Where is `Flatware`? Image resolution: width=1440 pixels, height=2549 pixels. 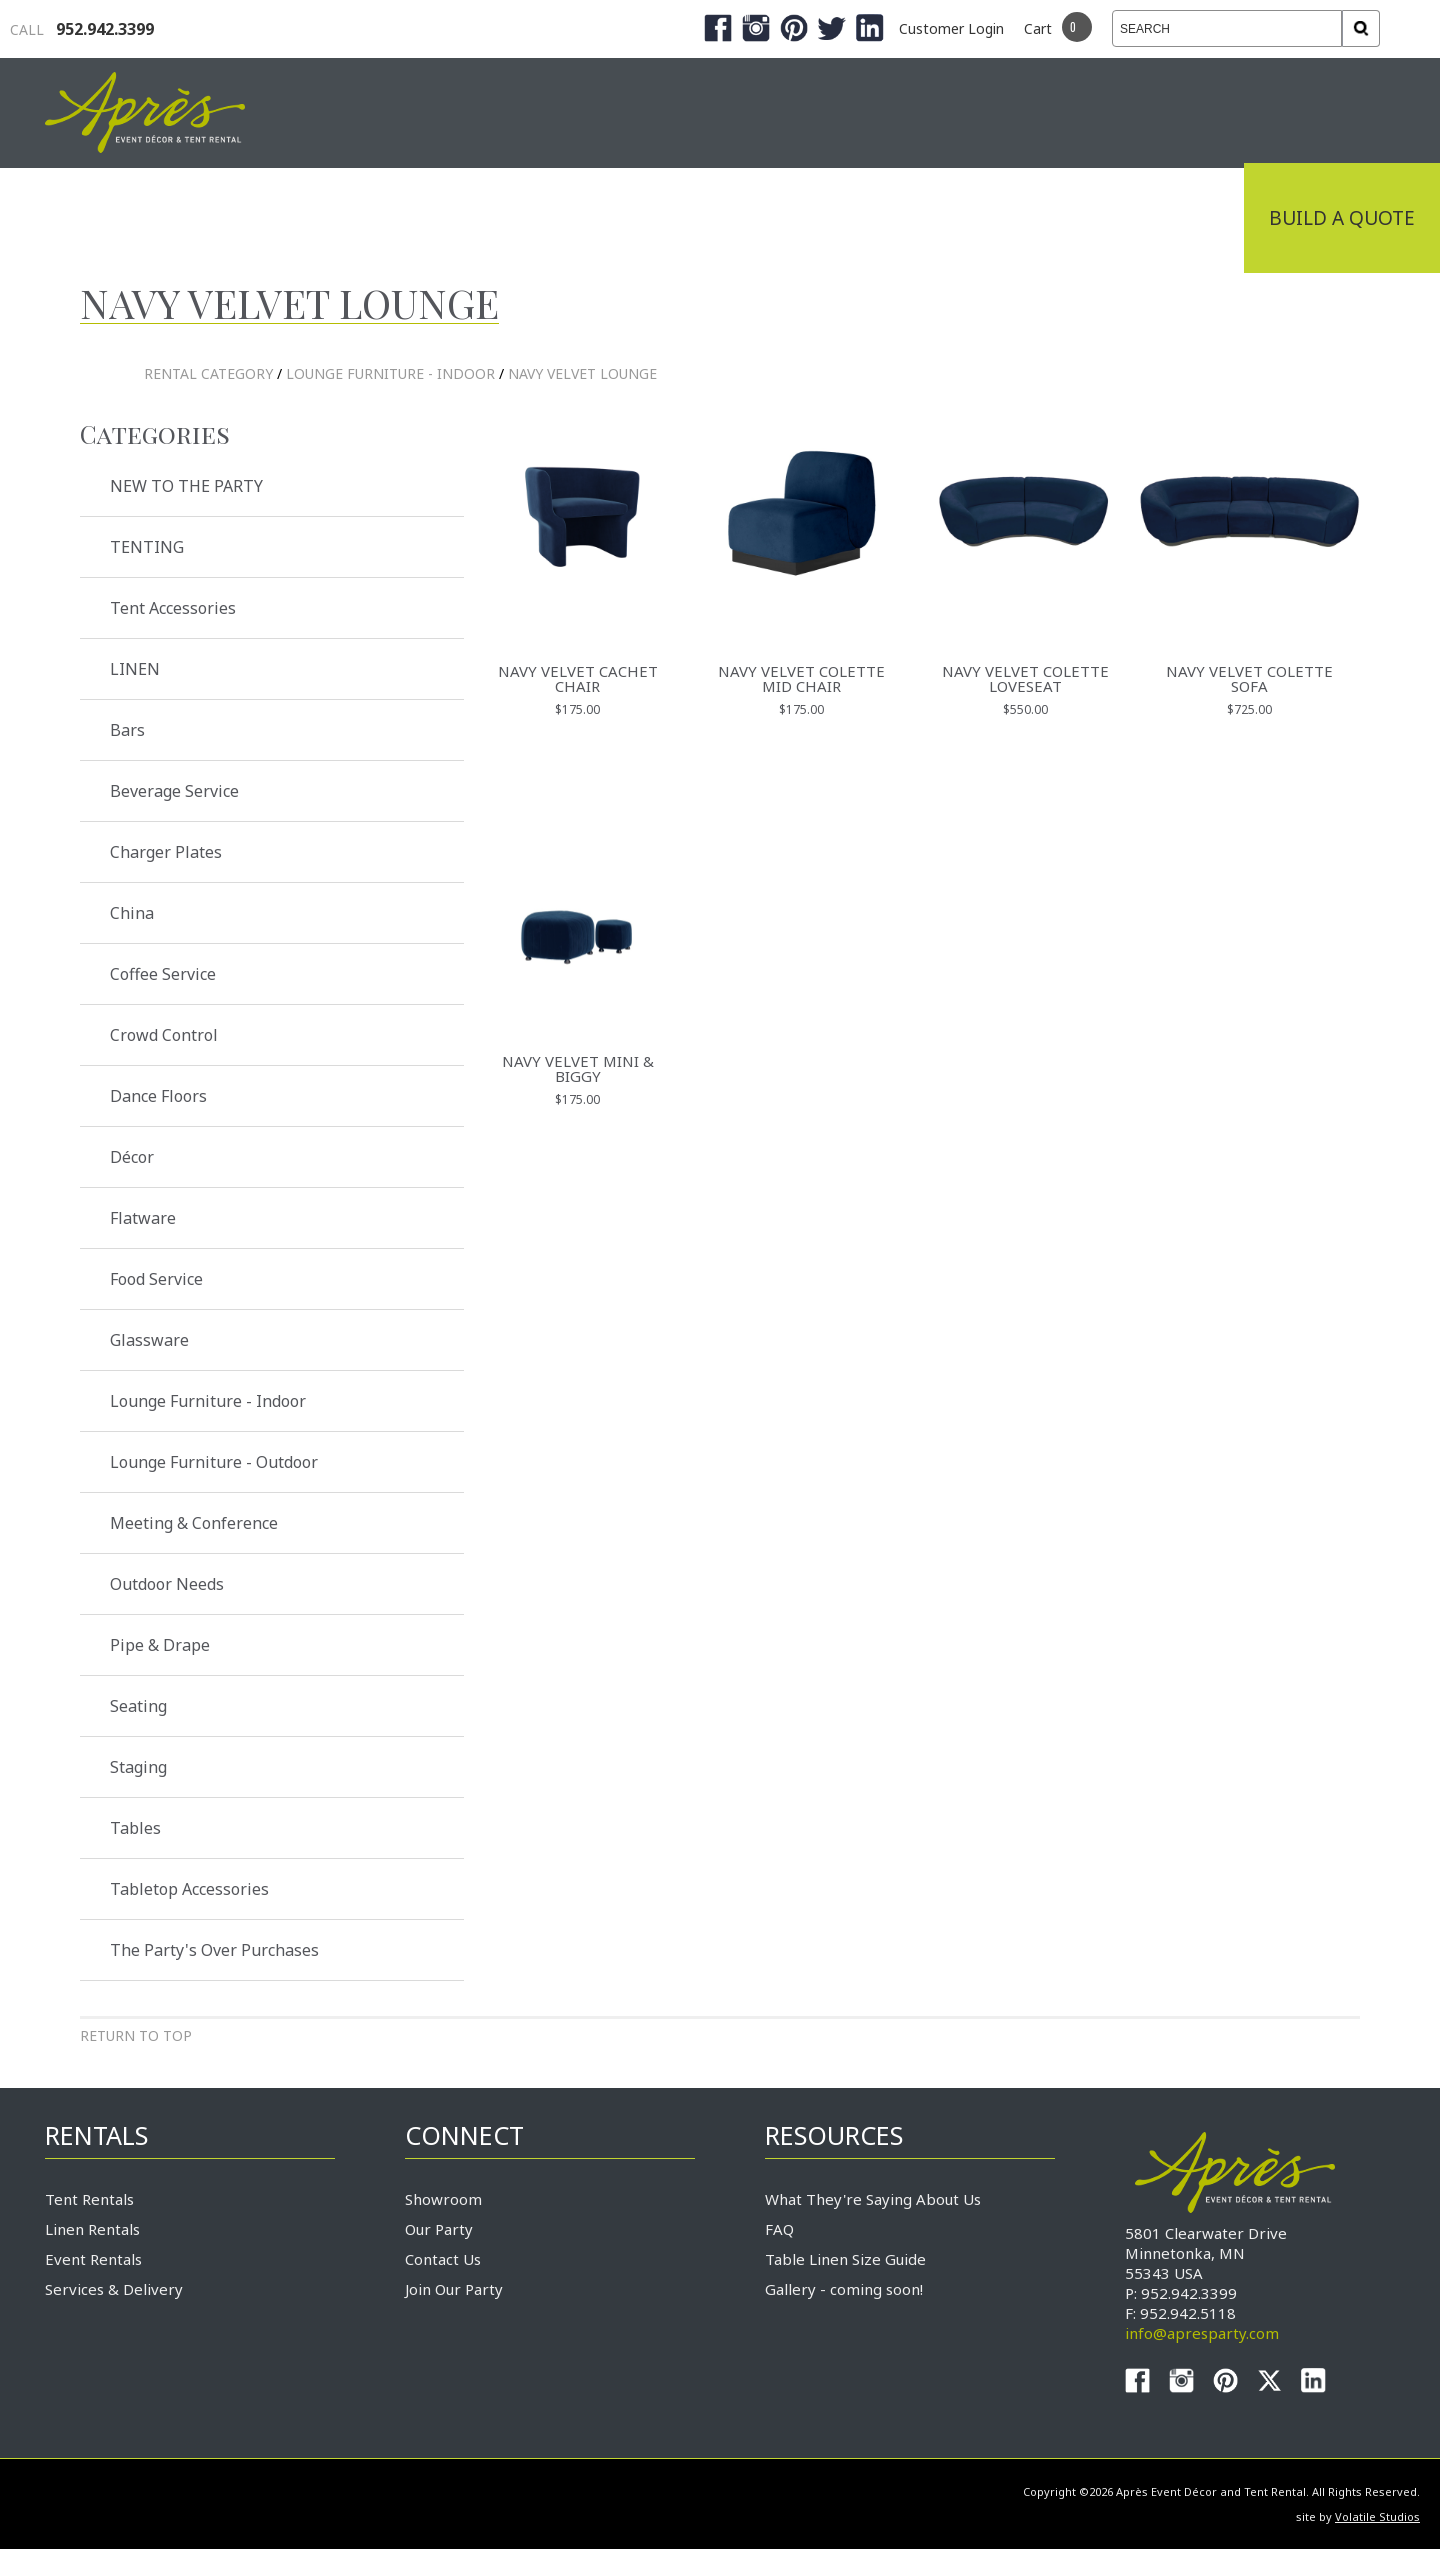
Flatware is located at coordinates (143, 1218).